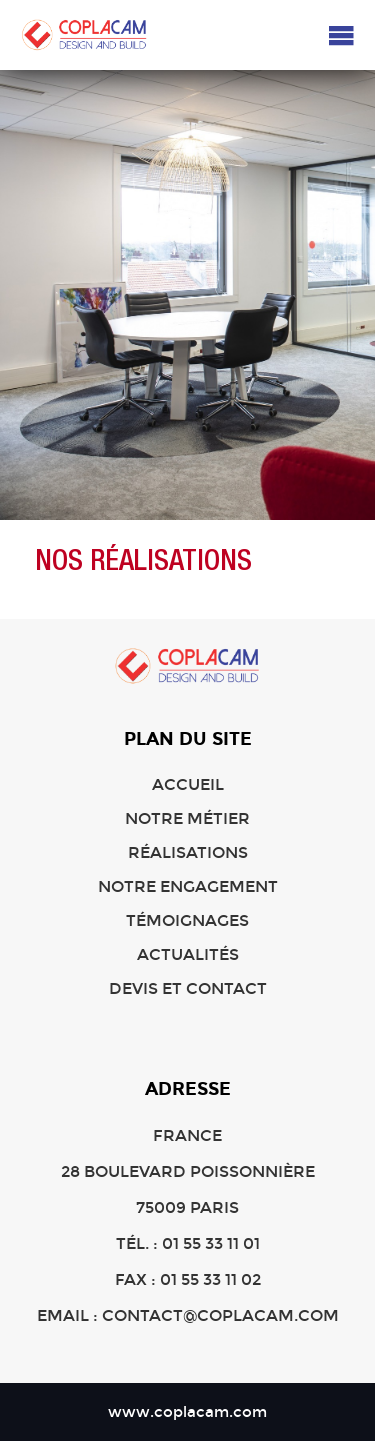 This screenshot has width=375, height=1441. Describe the element at coordinates (220, 1315) in the screenshot. I see `contact@coplacam.com` at that location.